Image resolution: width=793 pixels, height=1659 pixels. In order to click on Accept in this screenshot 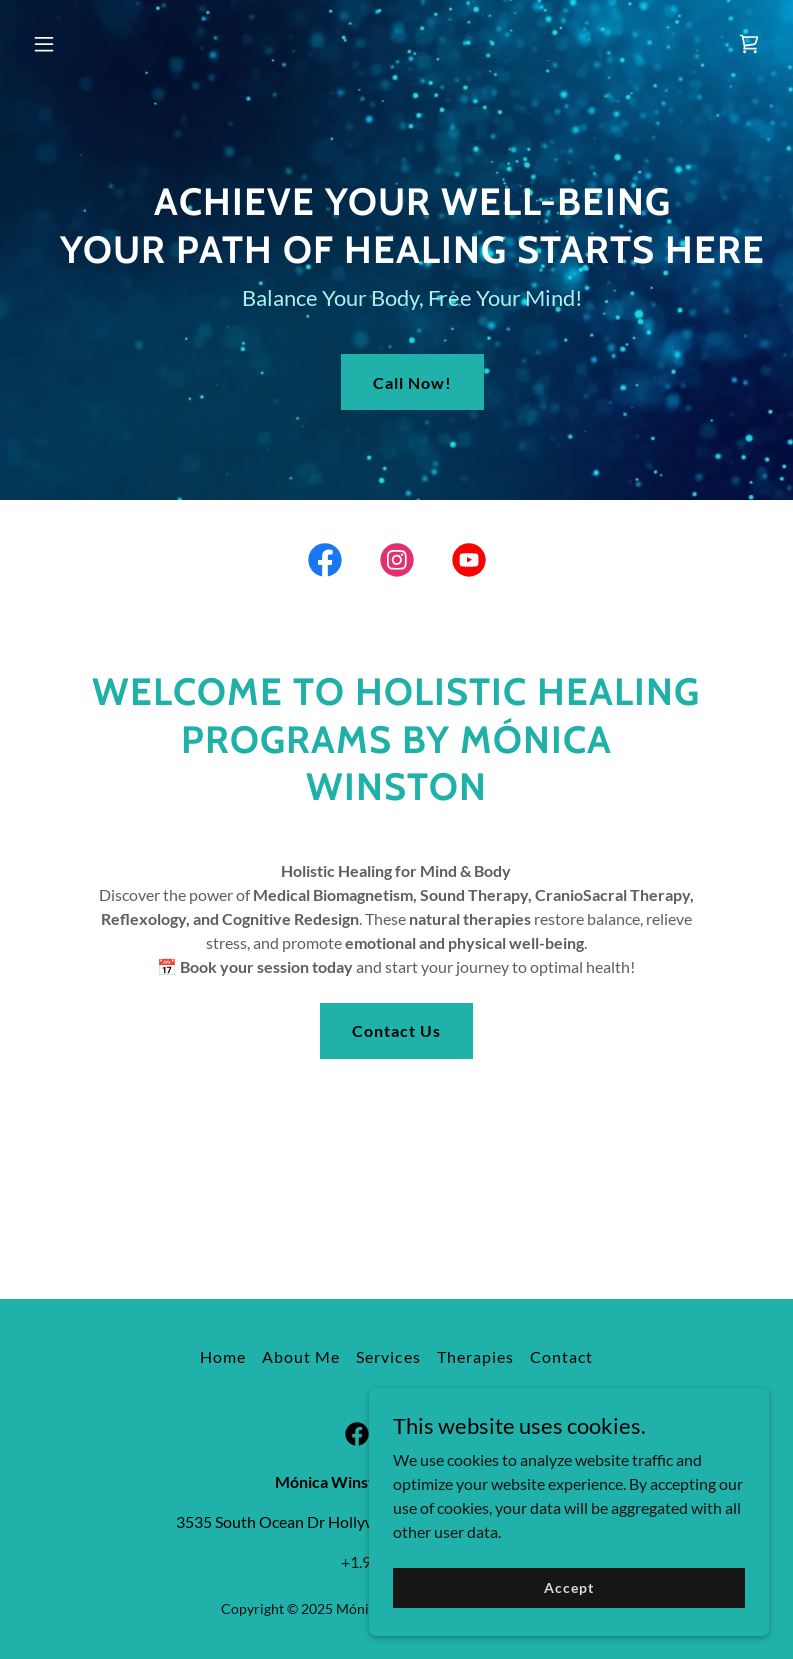, I will do `click(568, 1587)`.